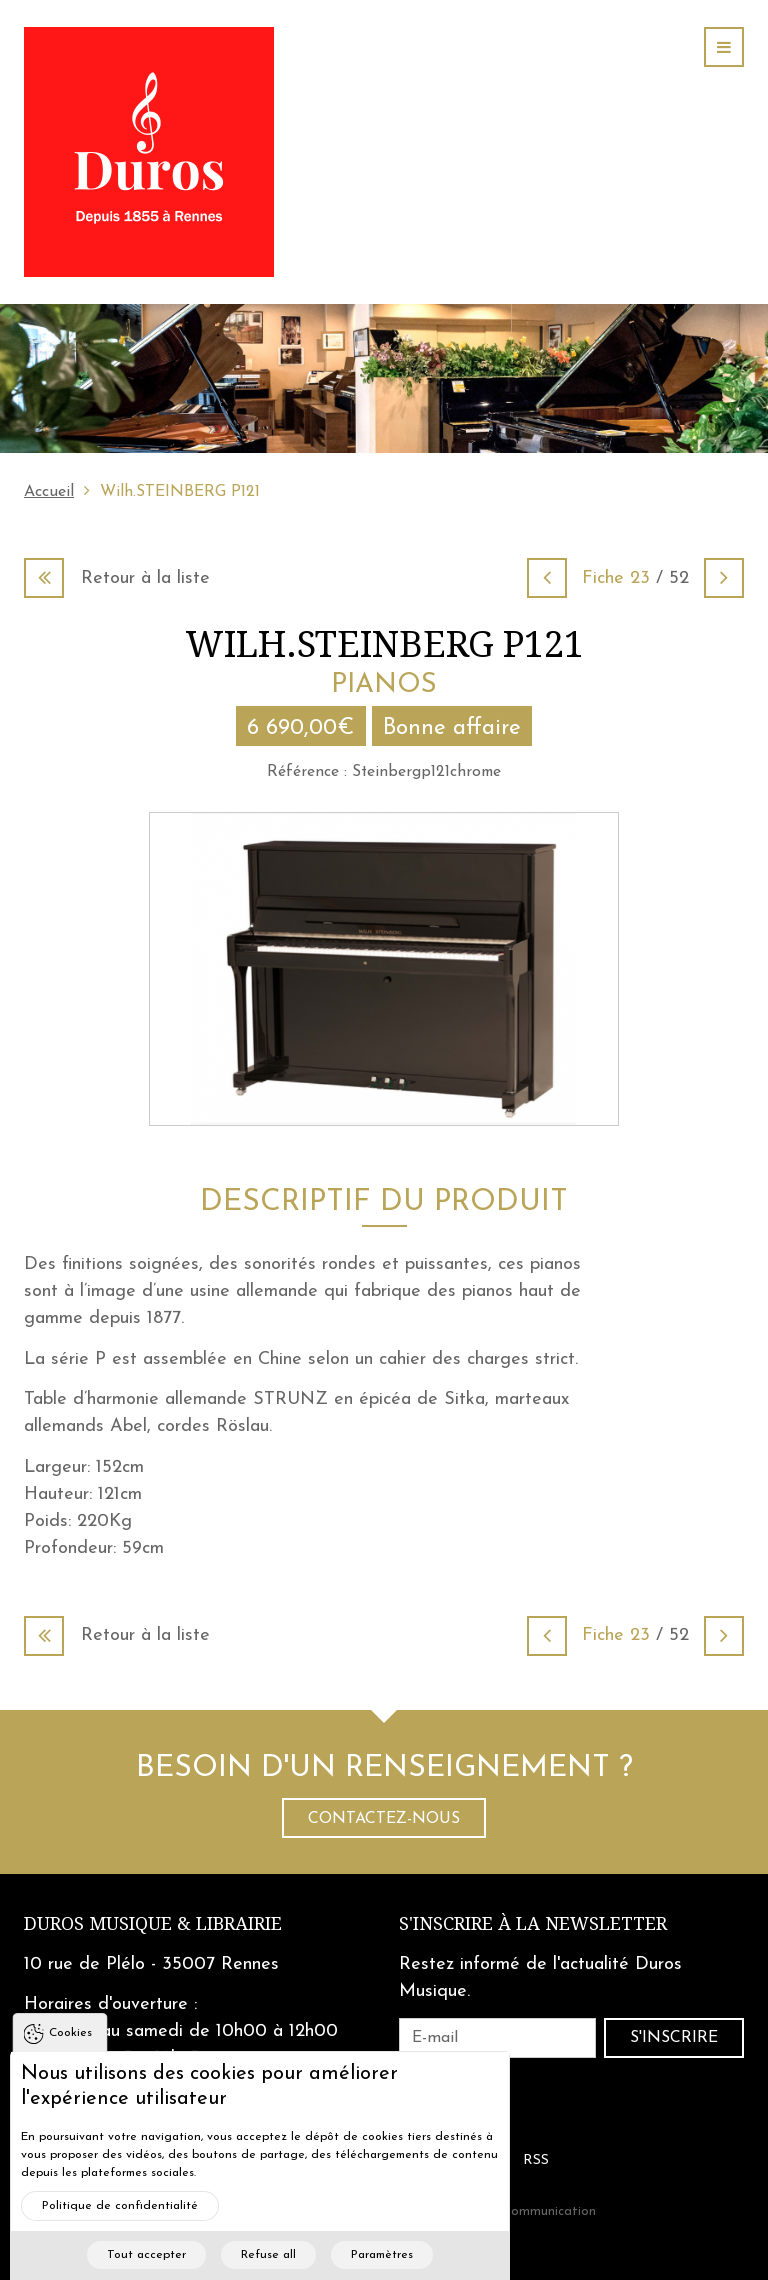  I want to click on Politique de confidentialité, so click(120, 2231).